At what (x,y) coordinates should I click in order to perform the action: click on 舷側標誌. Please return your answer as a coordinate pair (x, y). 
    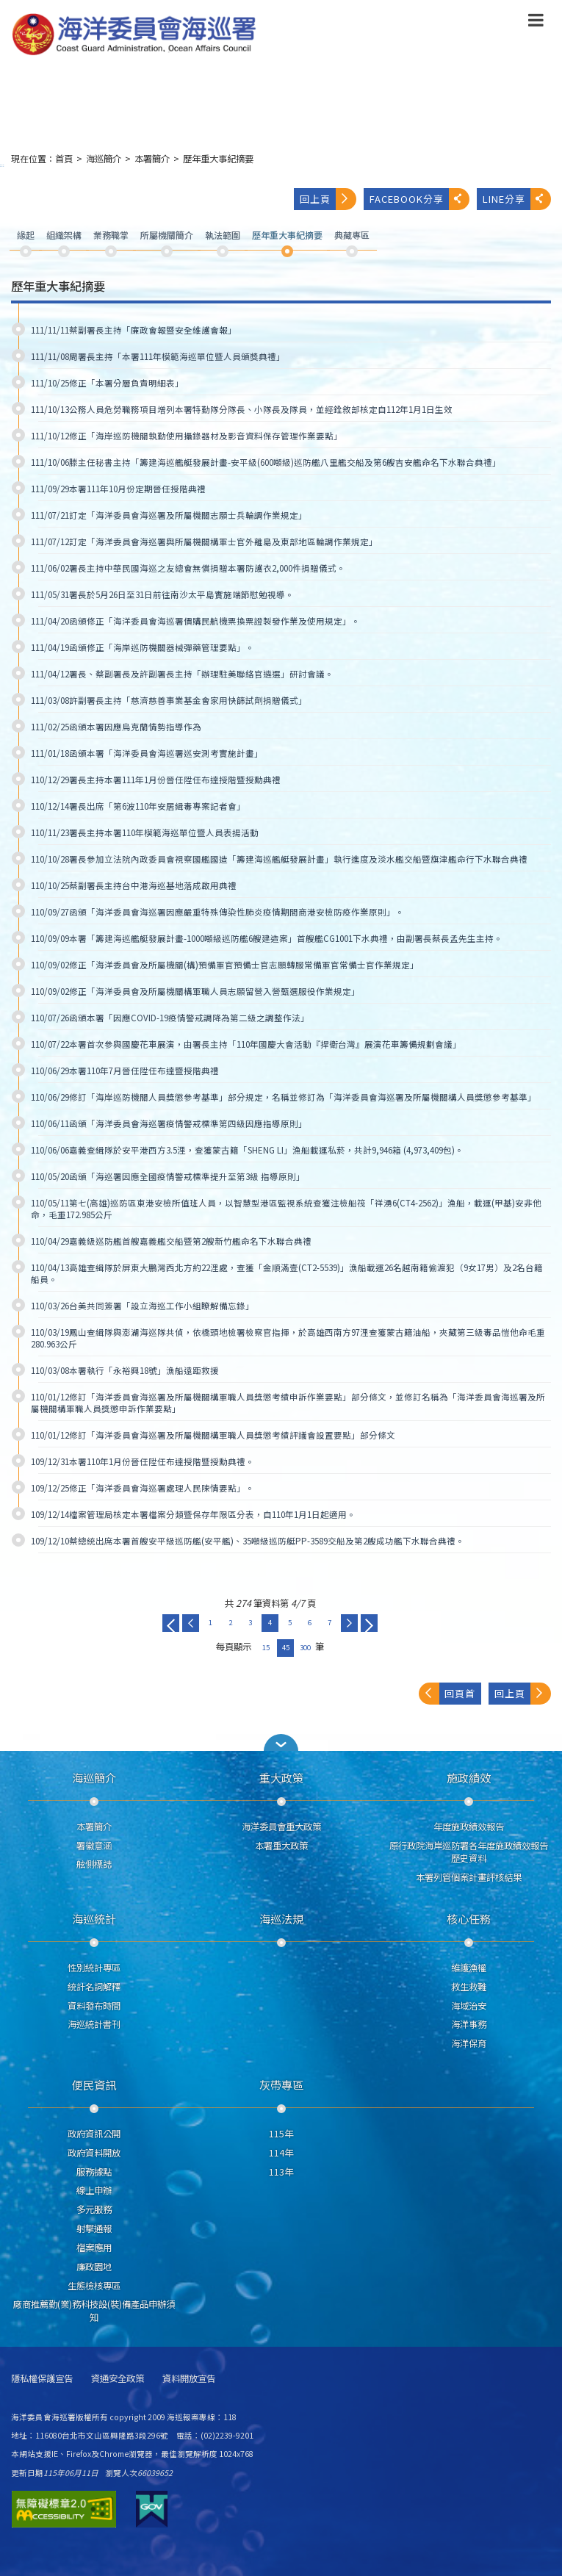
    Looking at the image, I should click on (94, 1864).